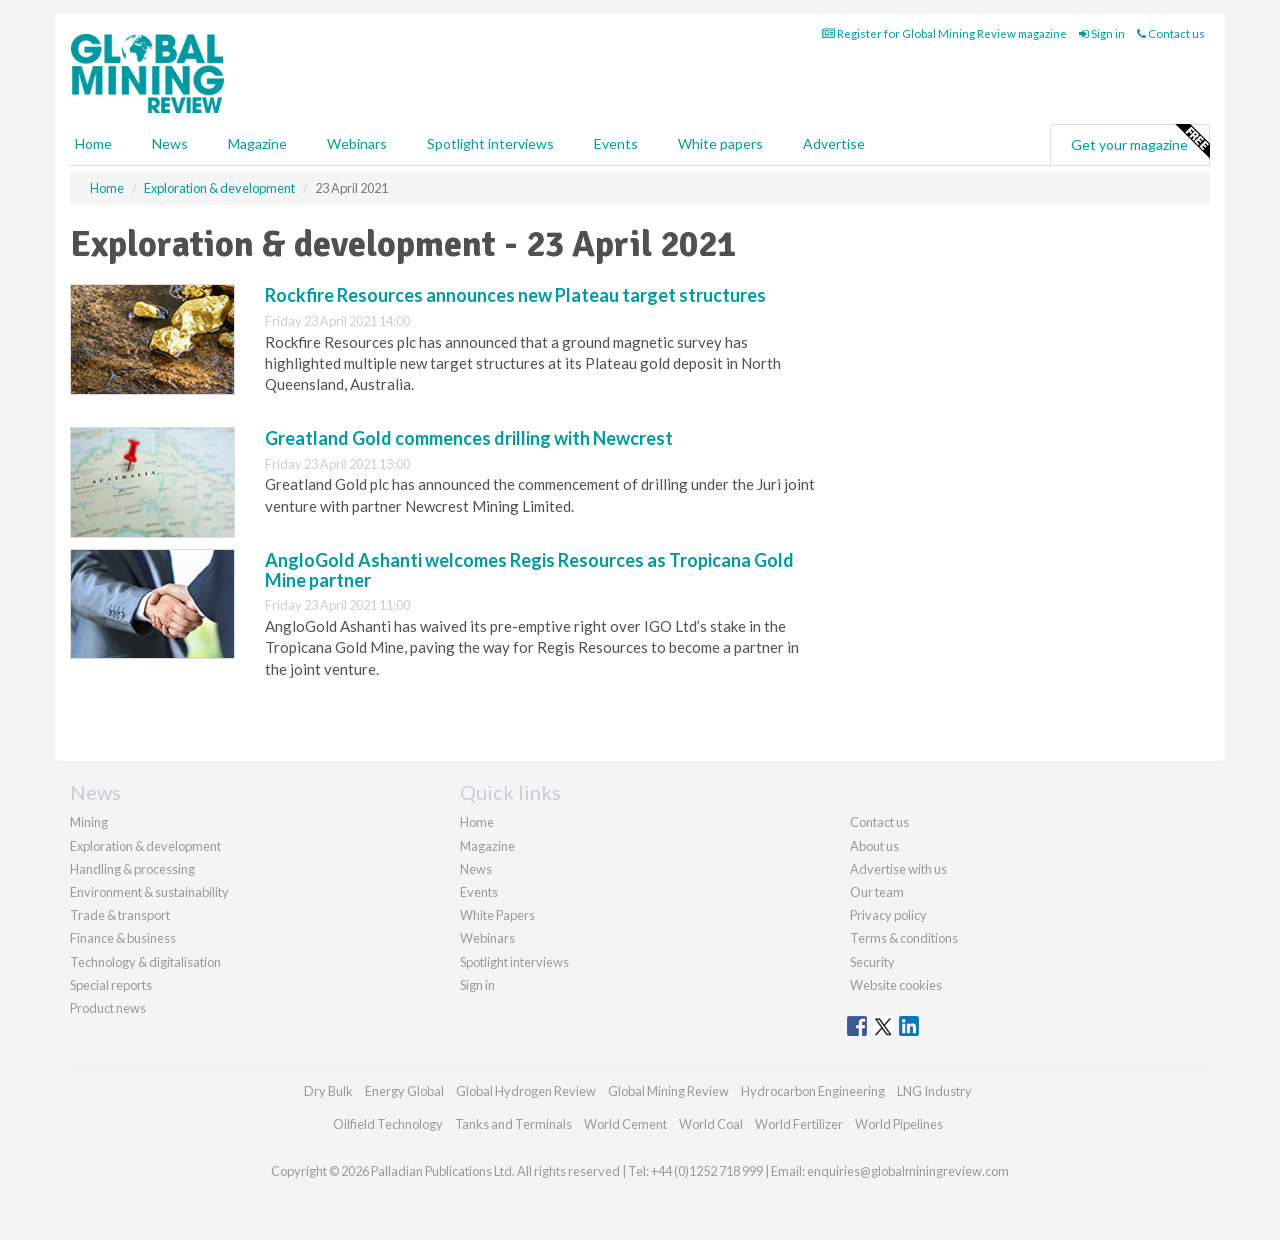 The width and height of the screenshot is (1280, 1240). I want to click on Advertise with us, so click(898, 869).